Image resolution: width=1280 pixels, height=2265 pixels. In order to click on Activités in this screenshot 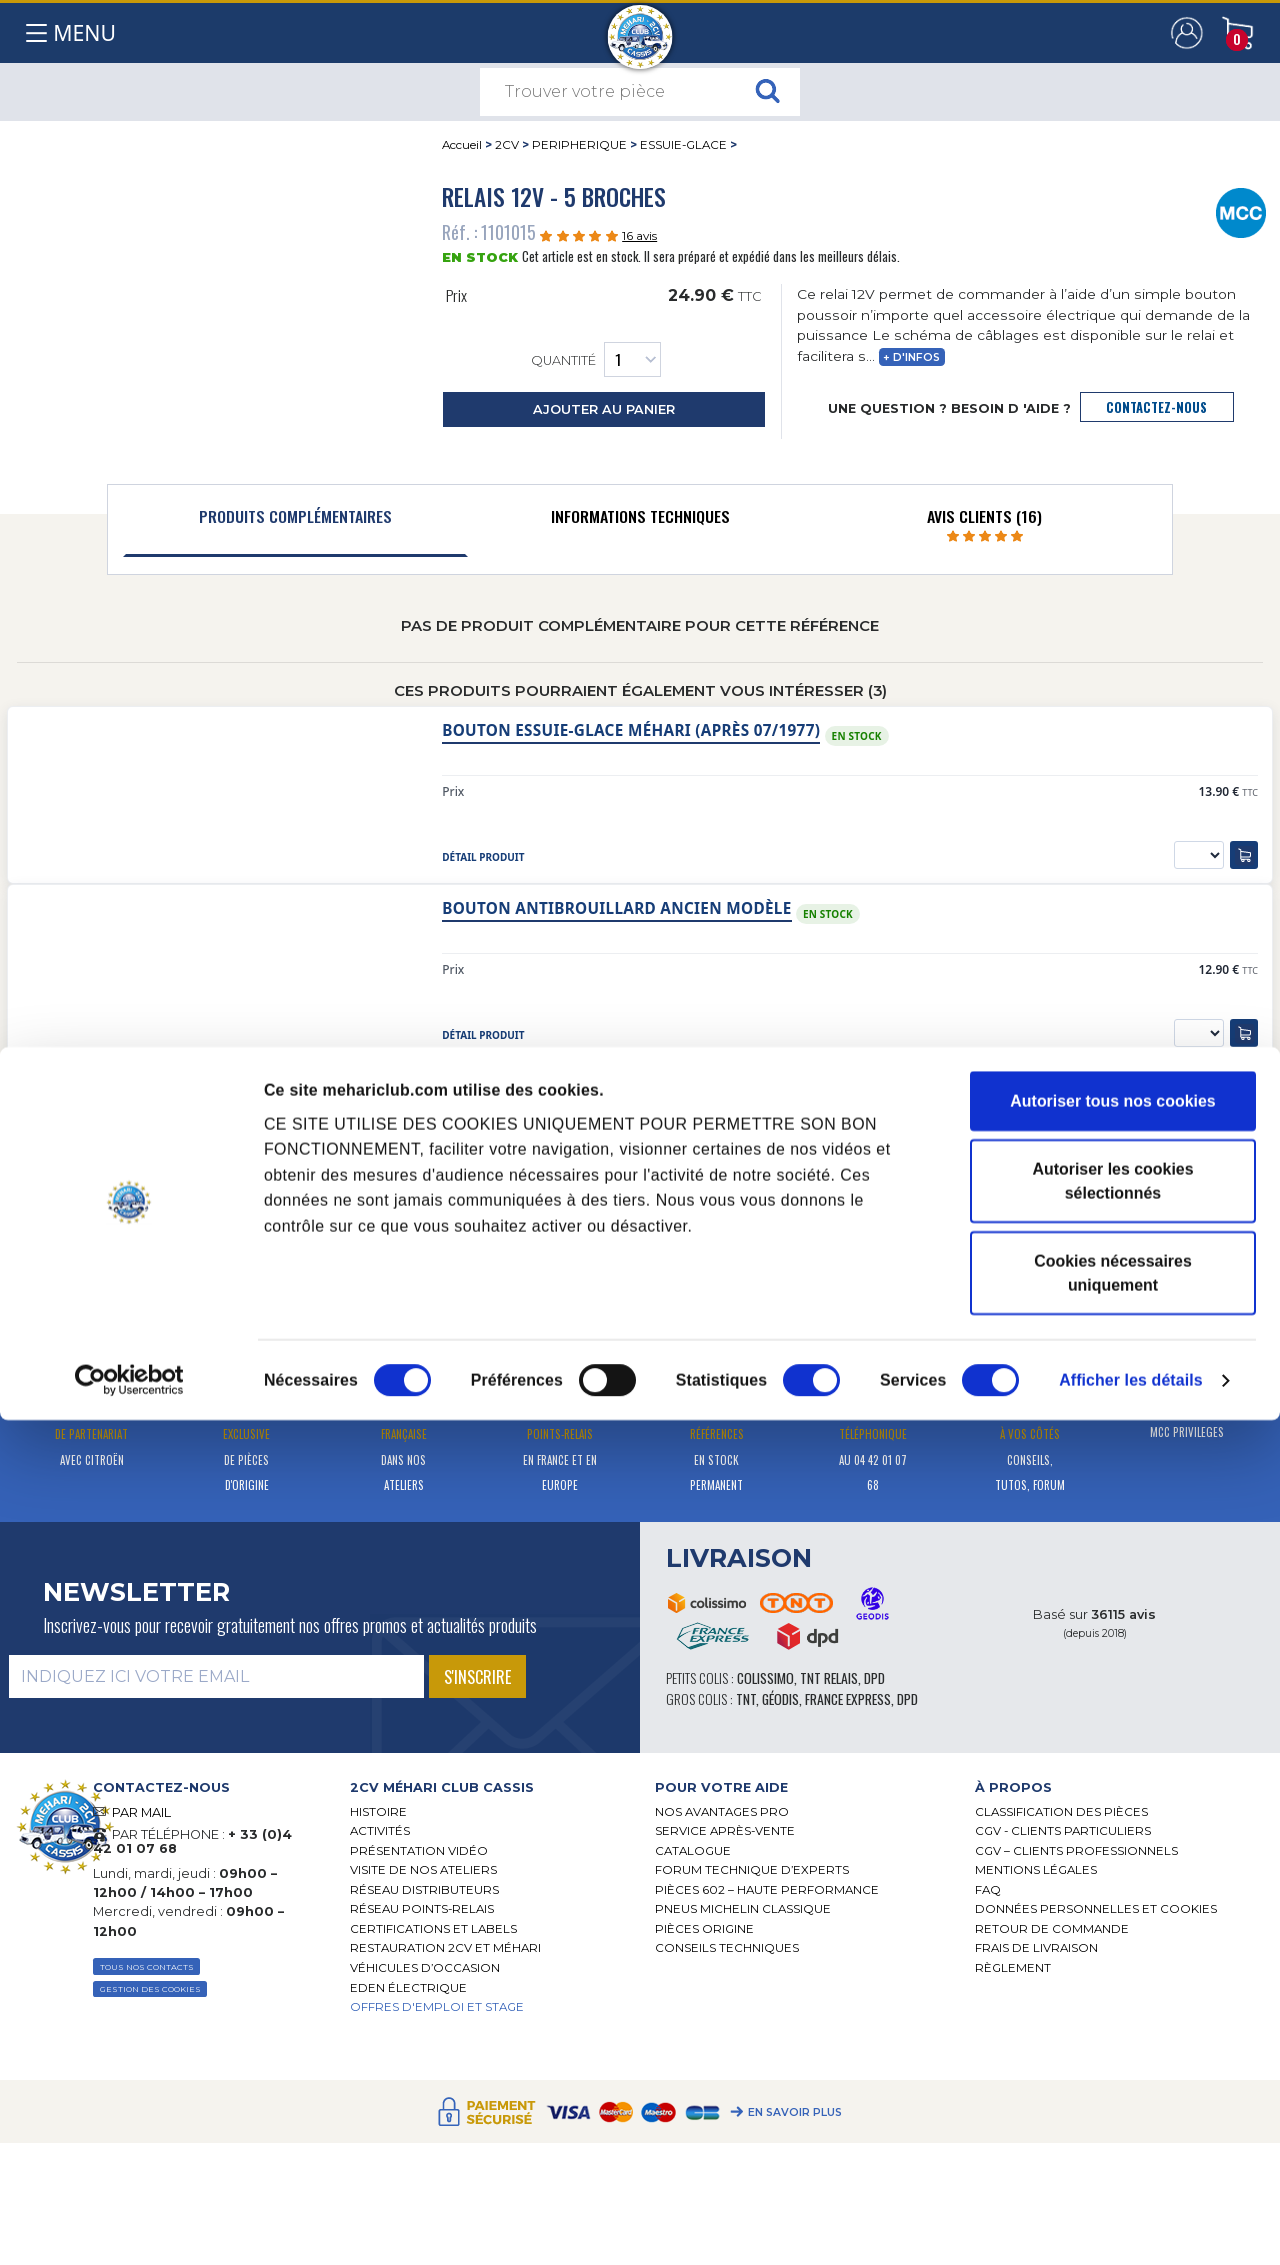, I will do `click(380, 1831)`.